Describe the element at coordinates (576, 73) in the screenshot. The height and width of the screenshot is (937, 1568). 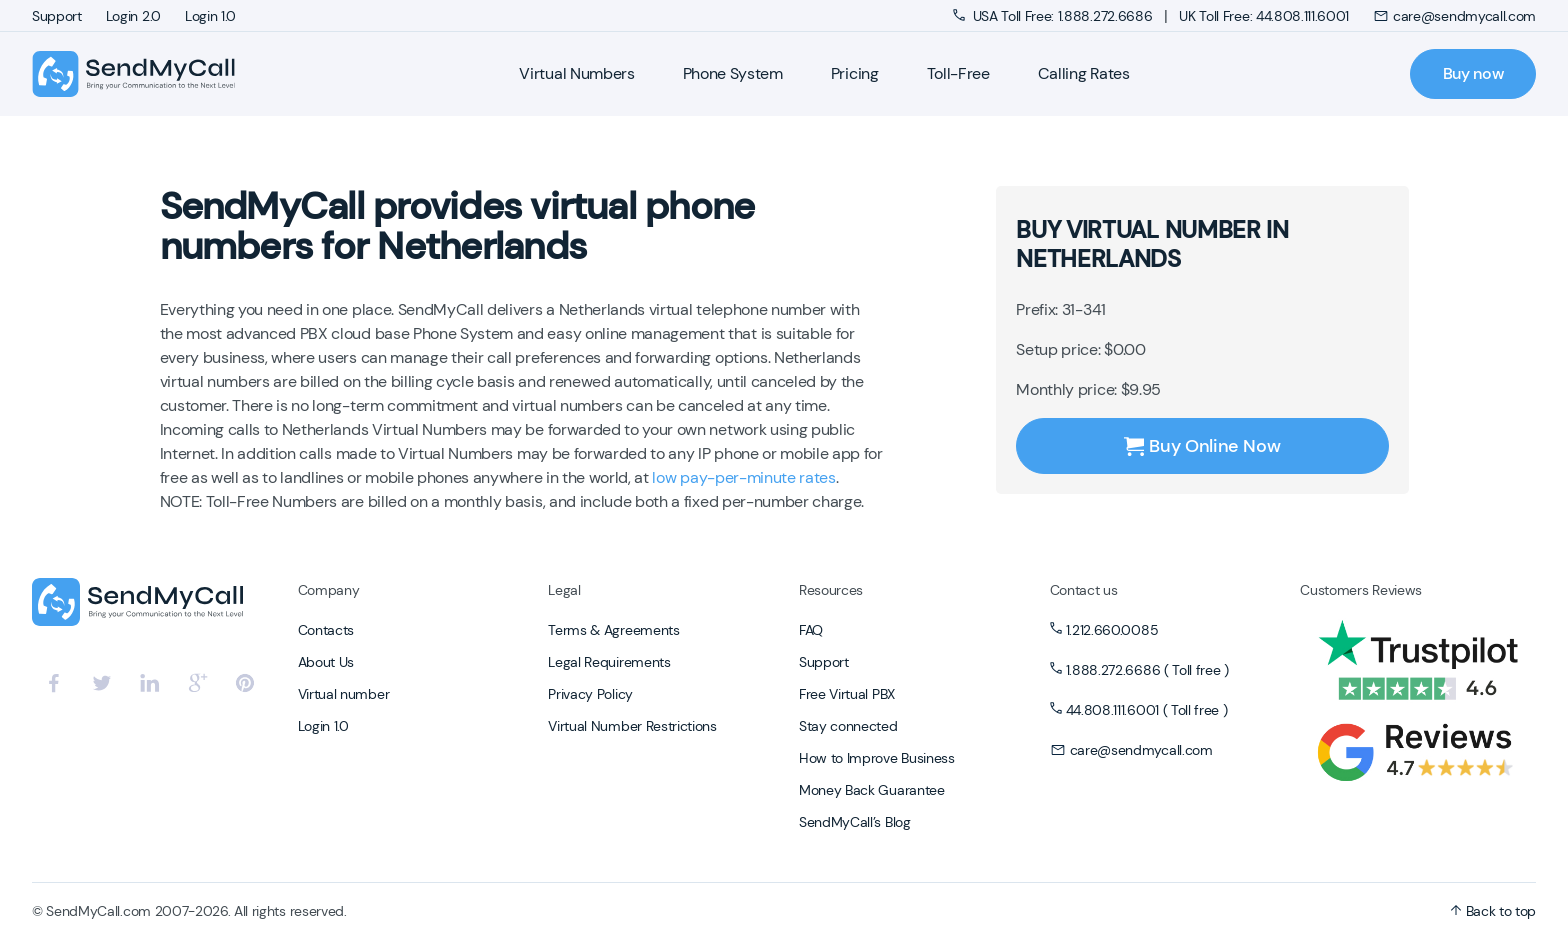
I see `Virtual Numbers` at that location.